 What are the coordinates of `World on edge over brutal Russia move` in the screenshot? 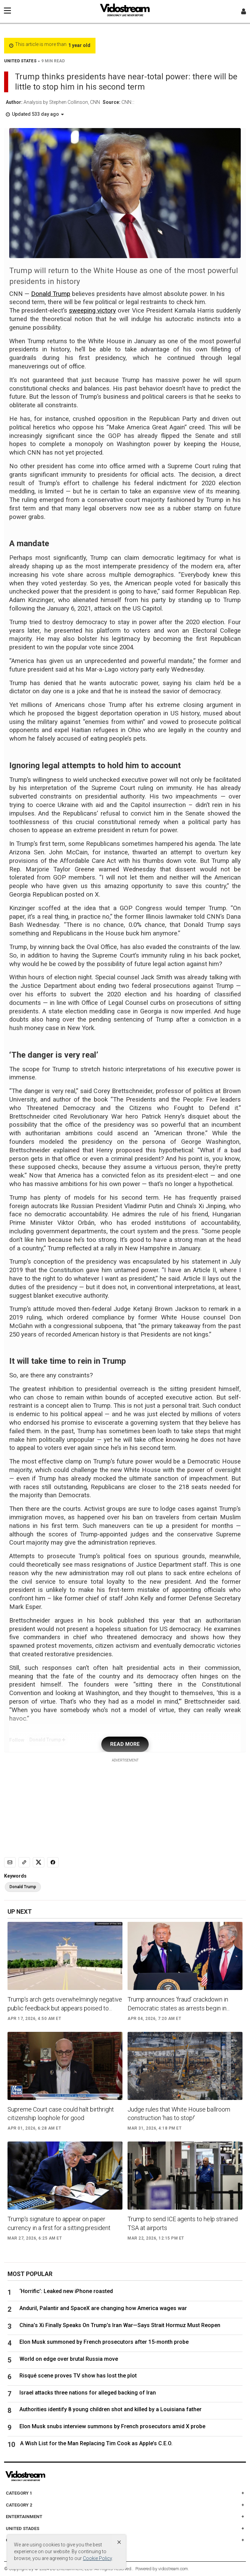 It's located at (68, 2359).